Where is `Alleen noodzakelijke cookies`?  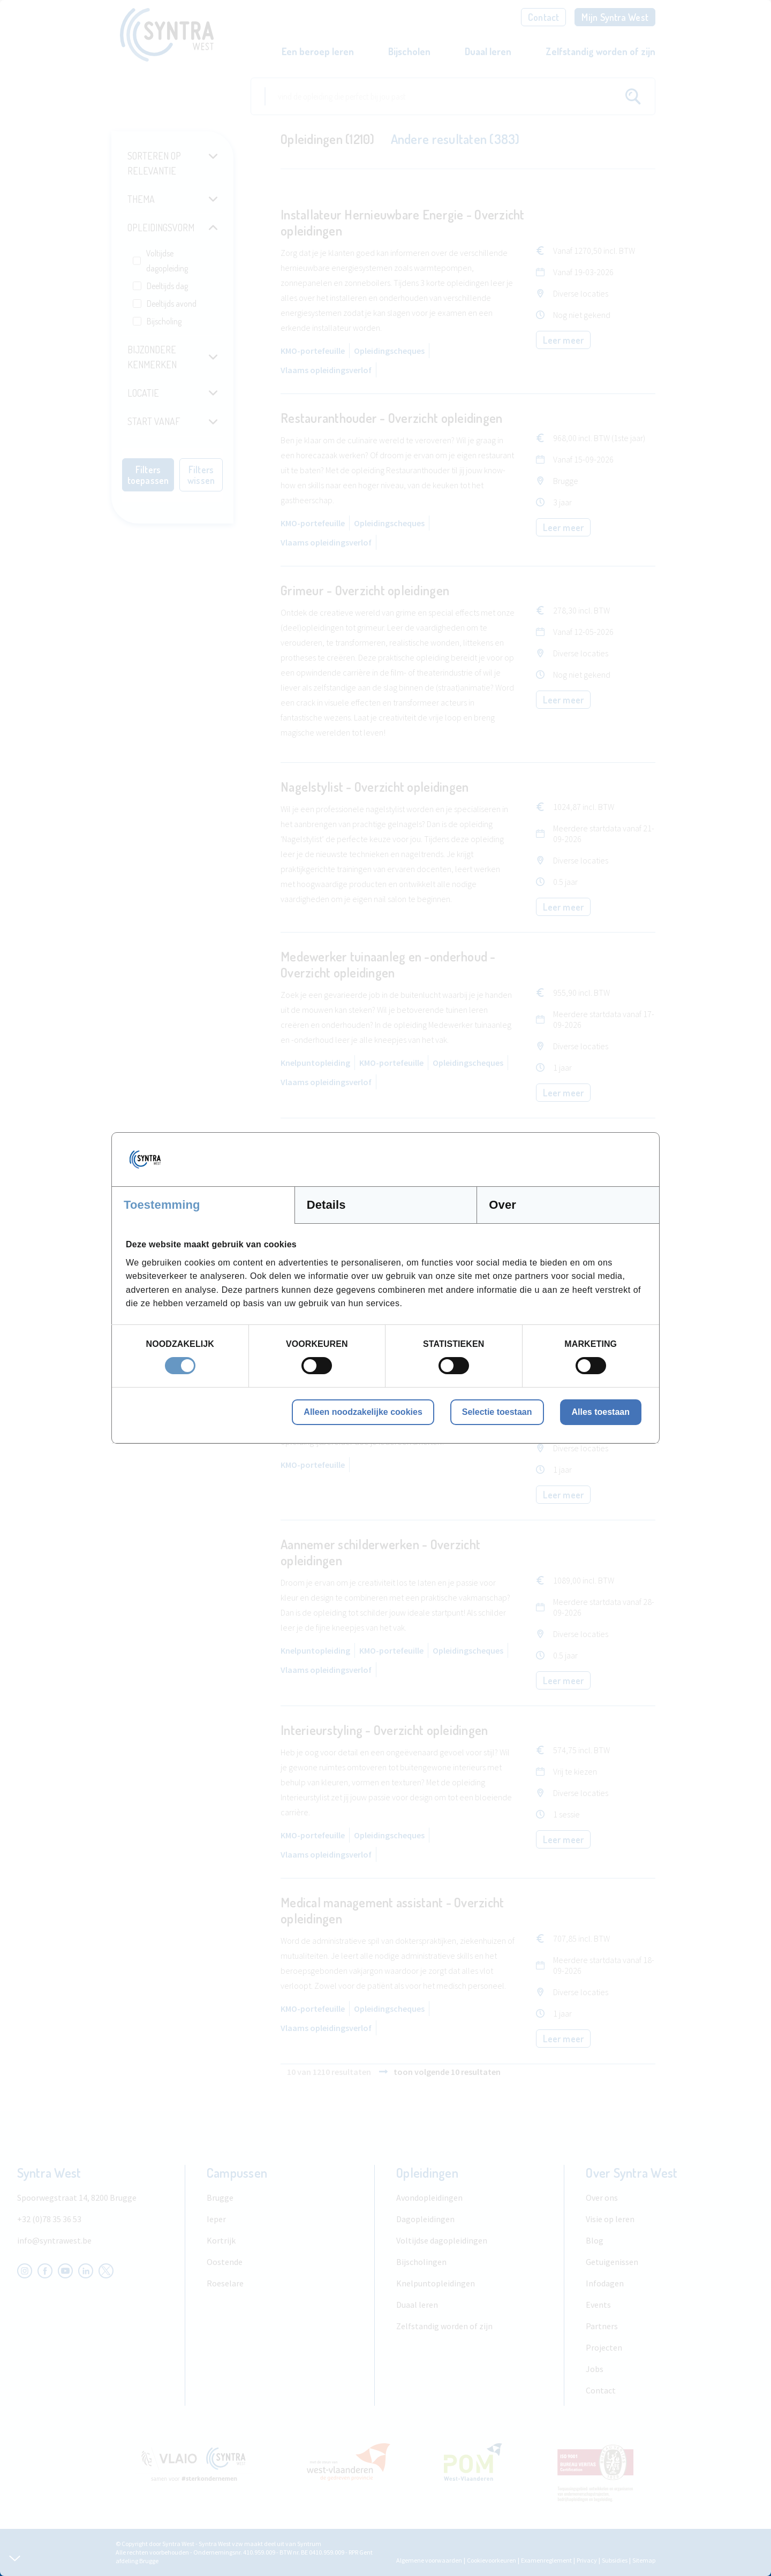
Alleen noodzakelijke cookies is located at coordinates (363, 1411).